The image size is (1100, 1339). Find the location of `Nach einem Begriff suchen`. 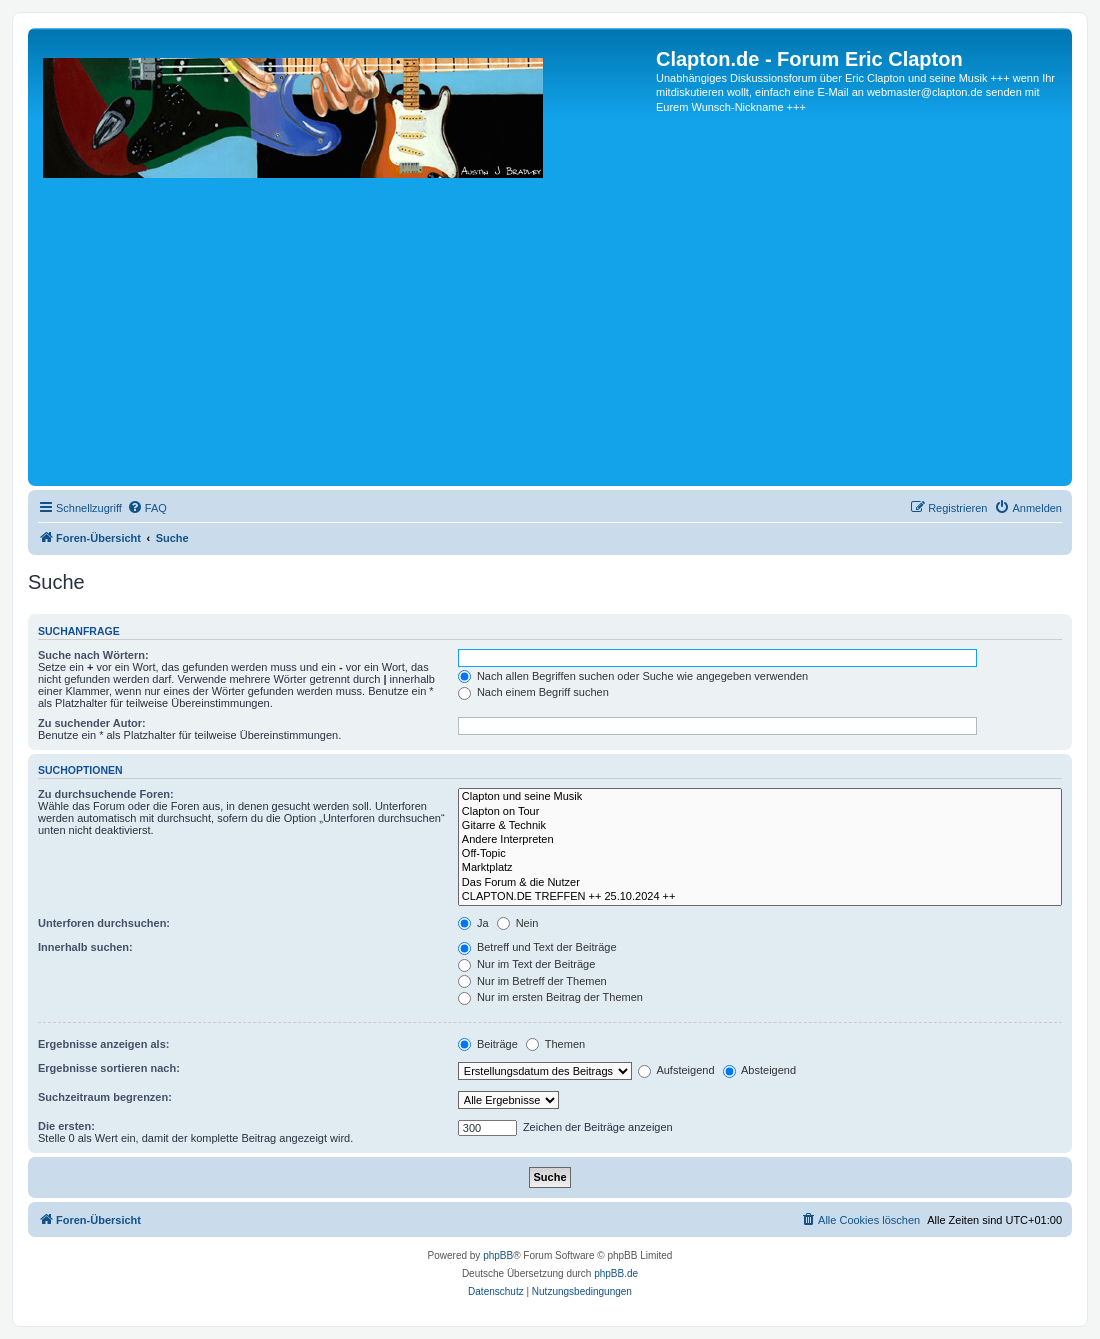

Nach einem Begriff suchen is located at coordinates (533, 692).